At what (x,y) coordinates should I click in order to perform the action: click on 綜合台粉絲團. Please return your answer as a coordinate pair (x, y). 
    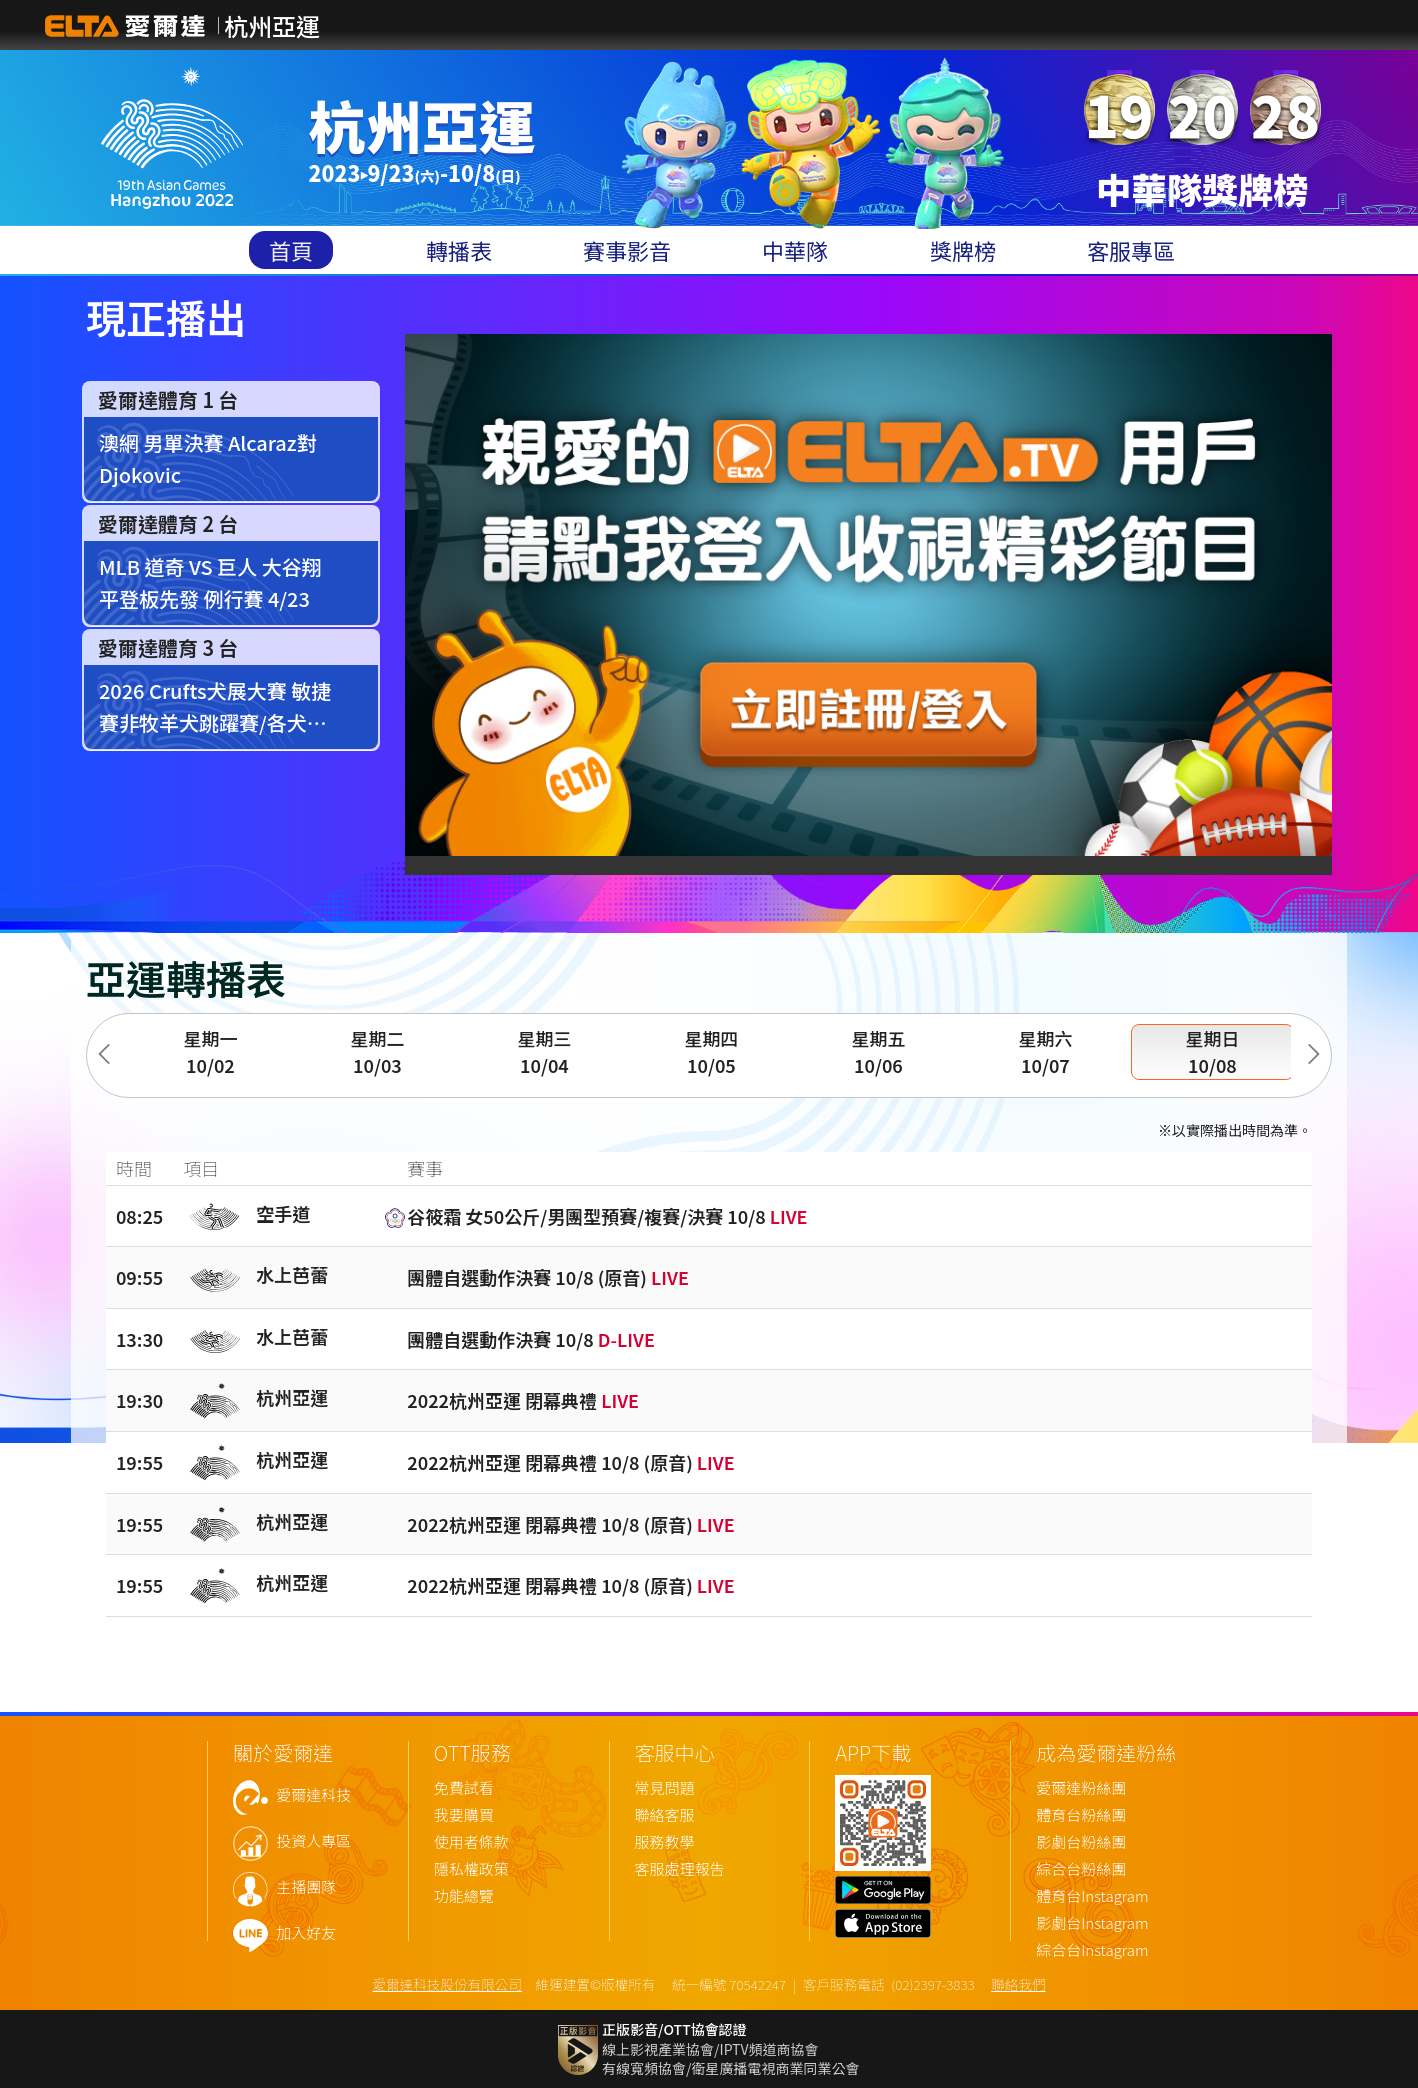
    Looking at the image, I should click on (1081, 1869).